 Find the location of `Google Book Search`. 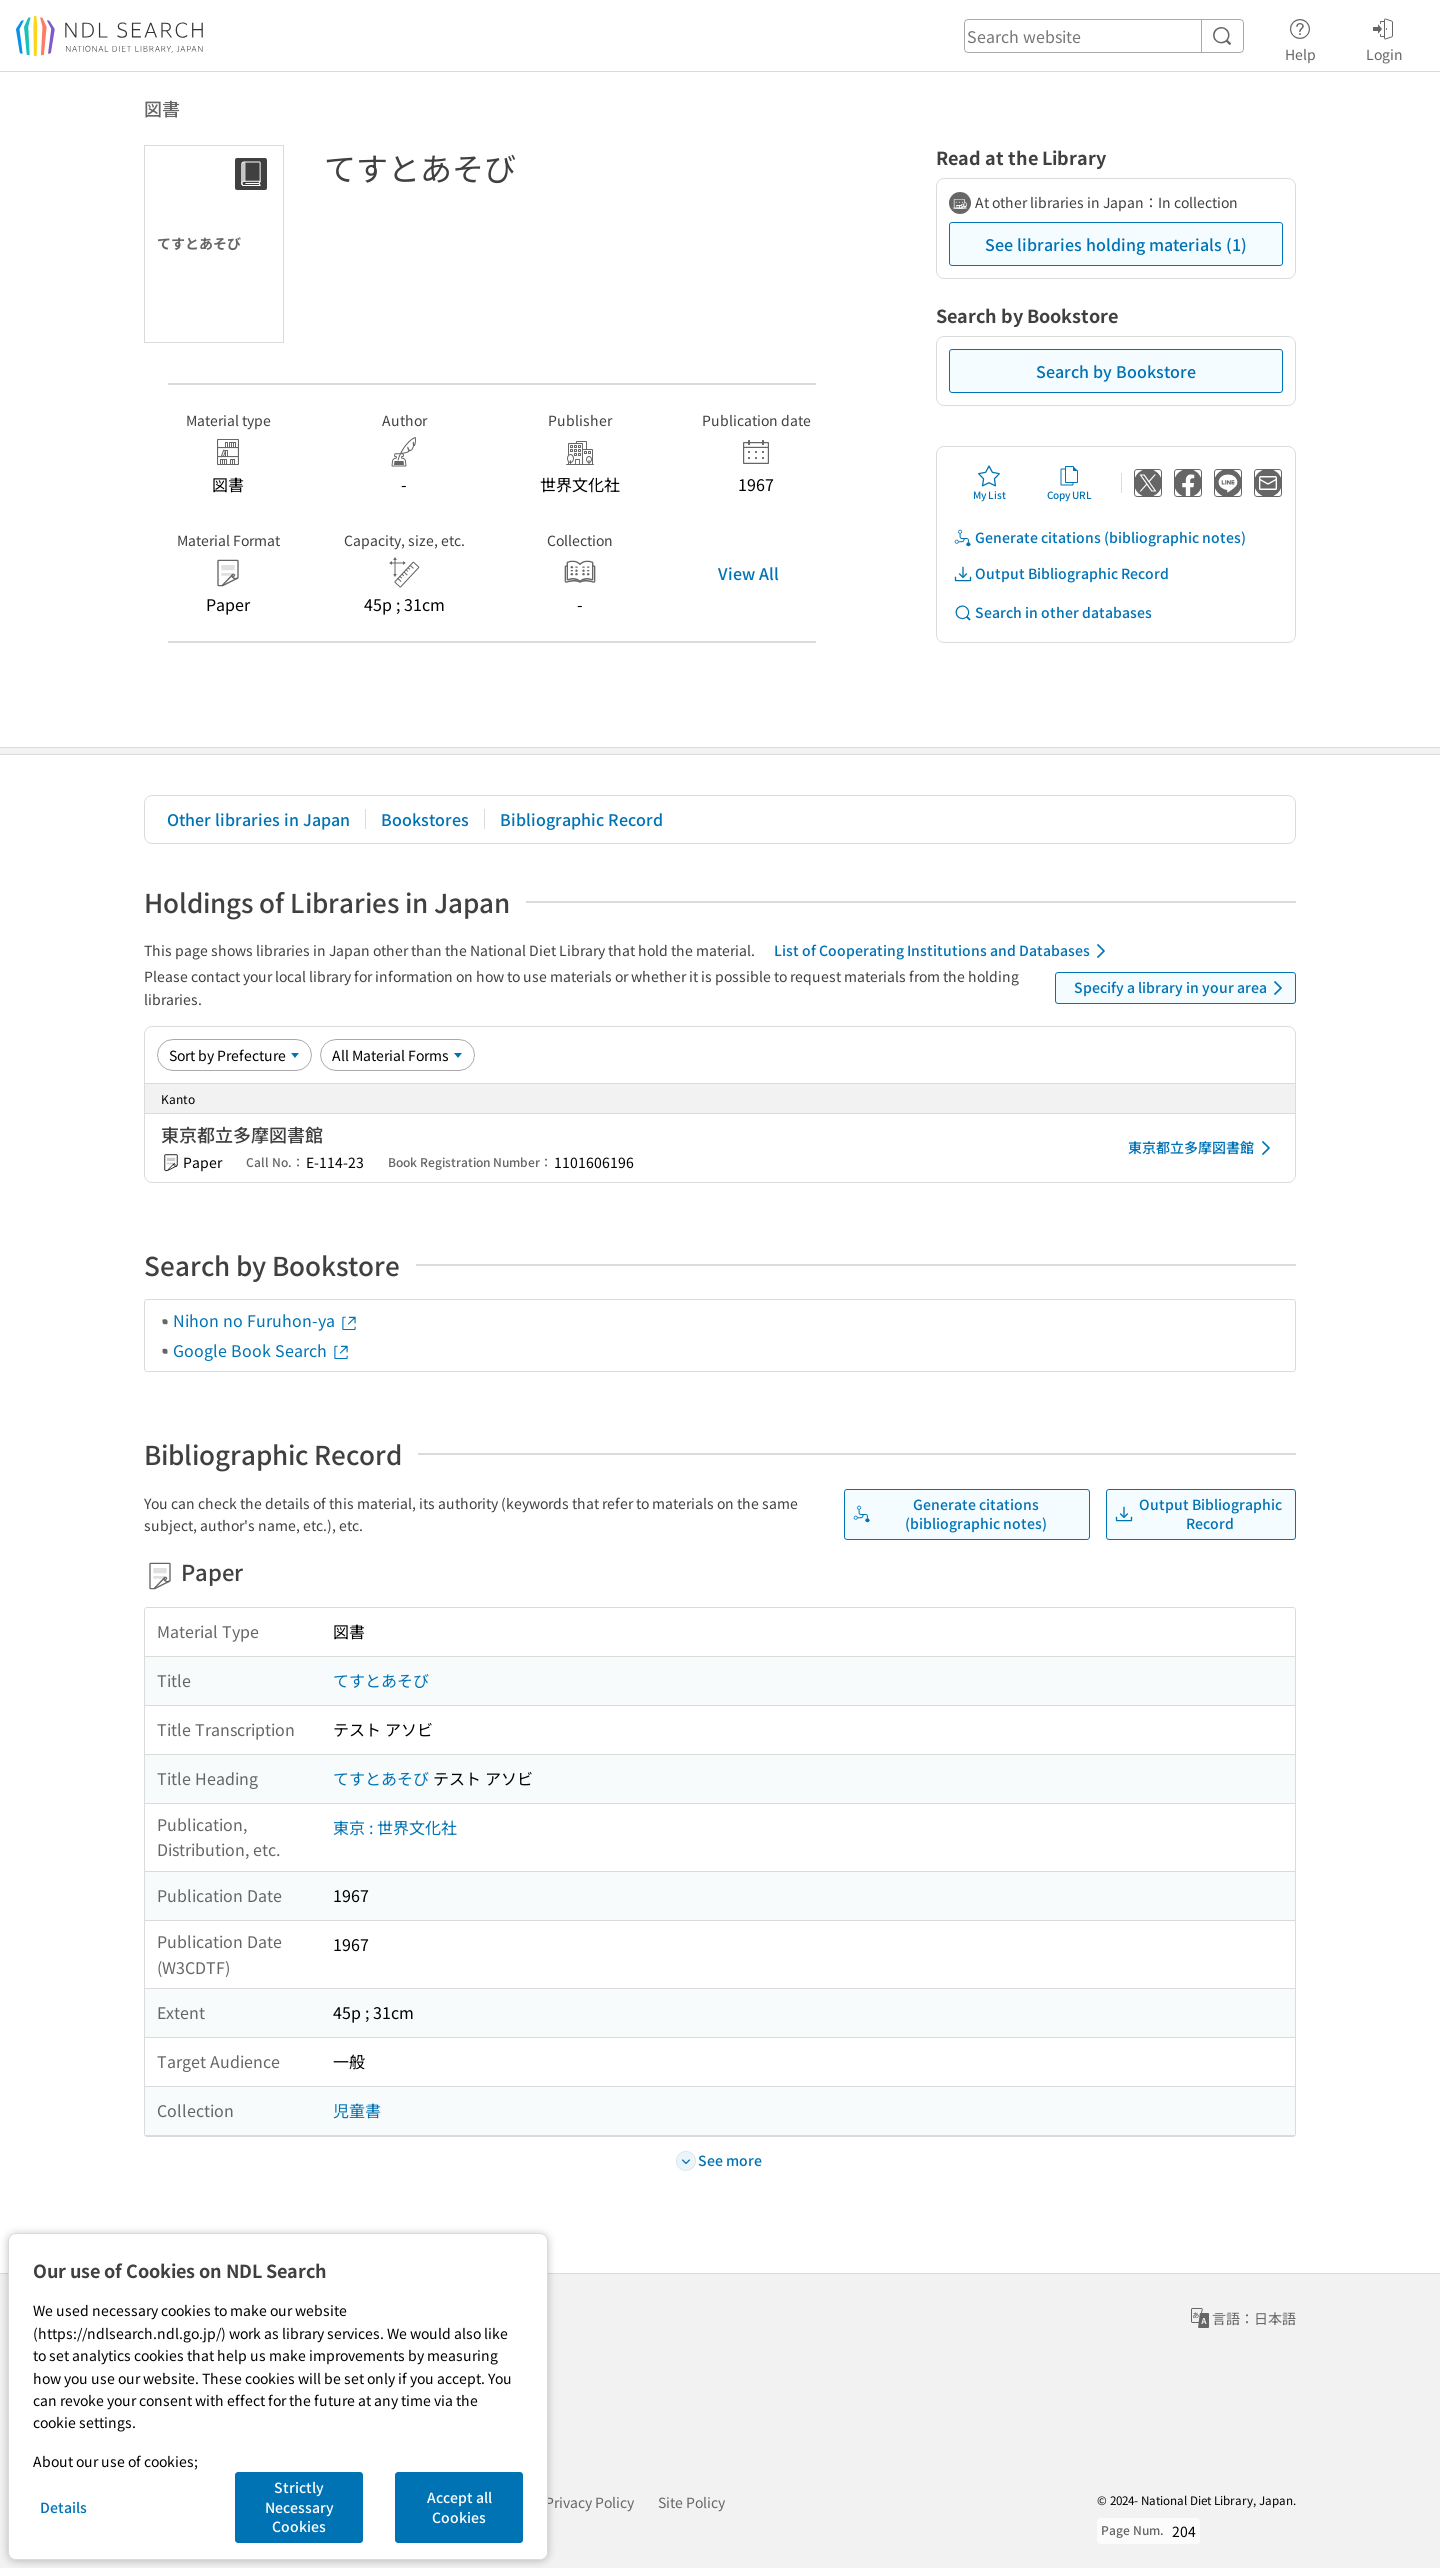

Google Book Search is located at coordinates (262, 1350).